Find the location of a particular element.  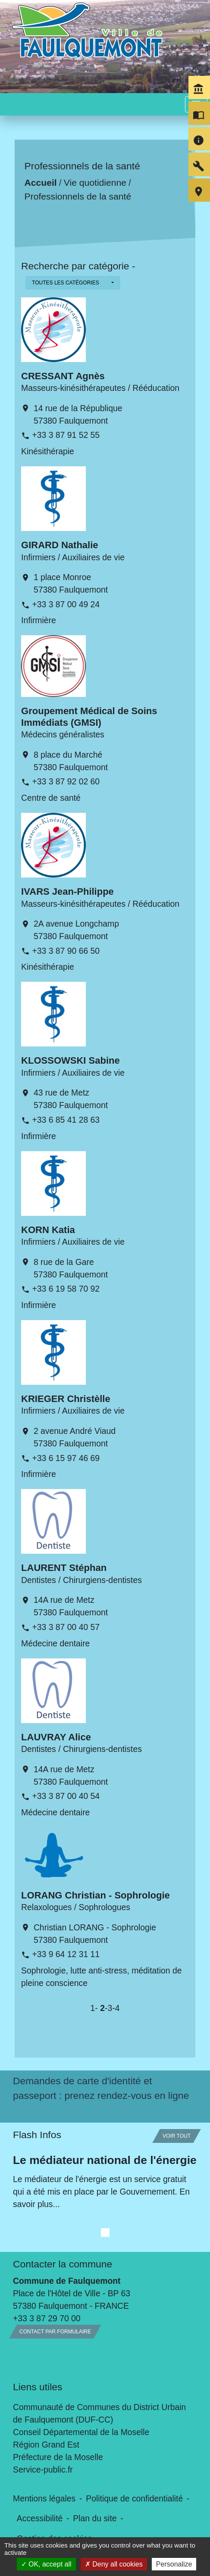

+33 3 87 90 66 50 is located at coordinates (66, 950).